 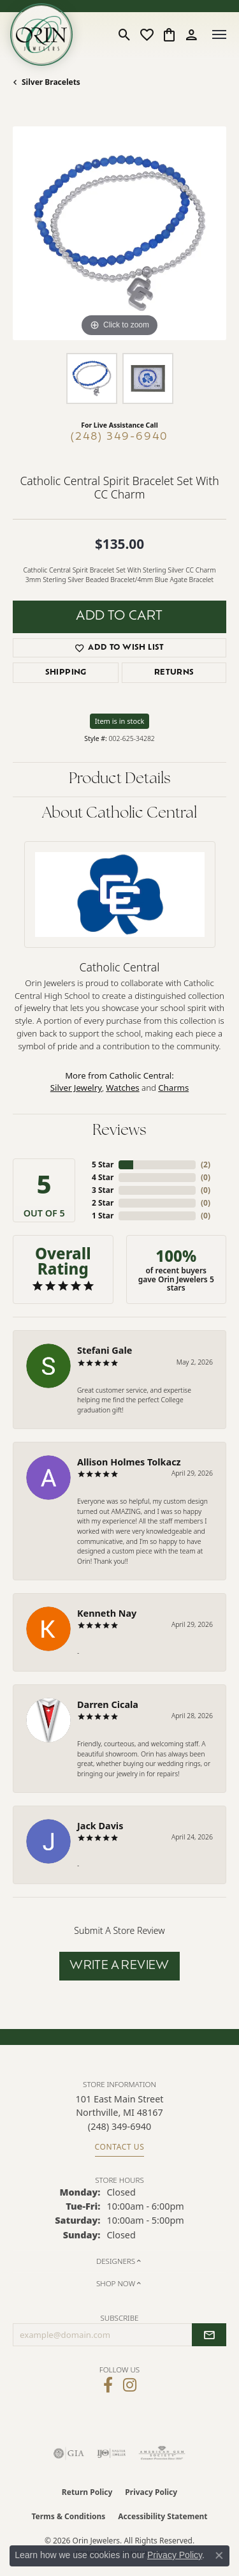 I want to click on Watches, so click(x=122, y=1087).